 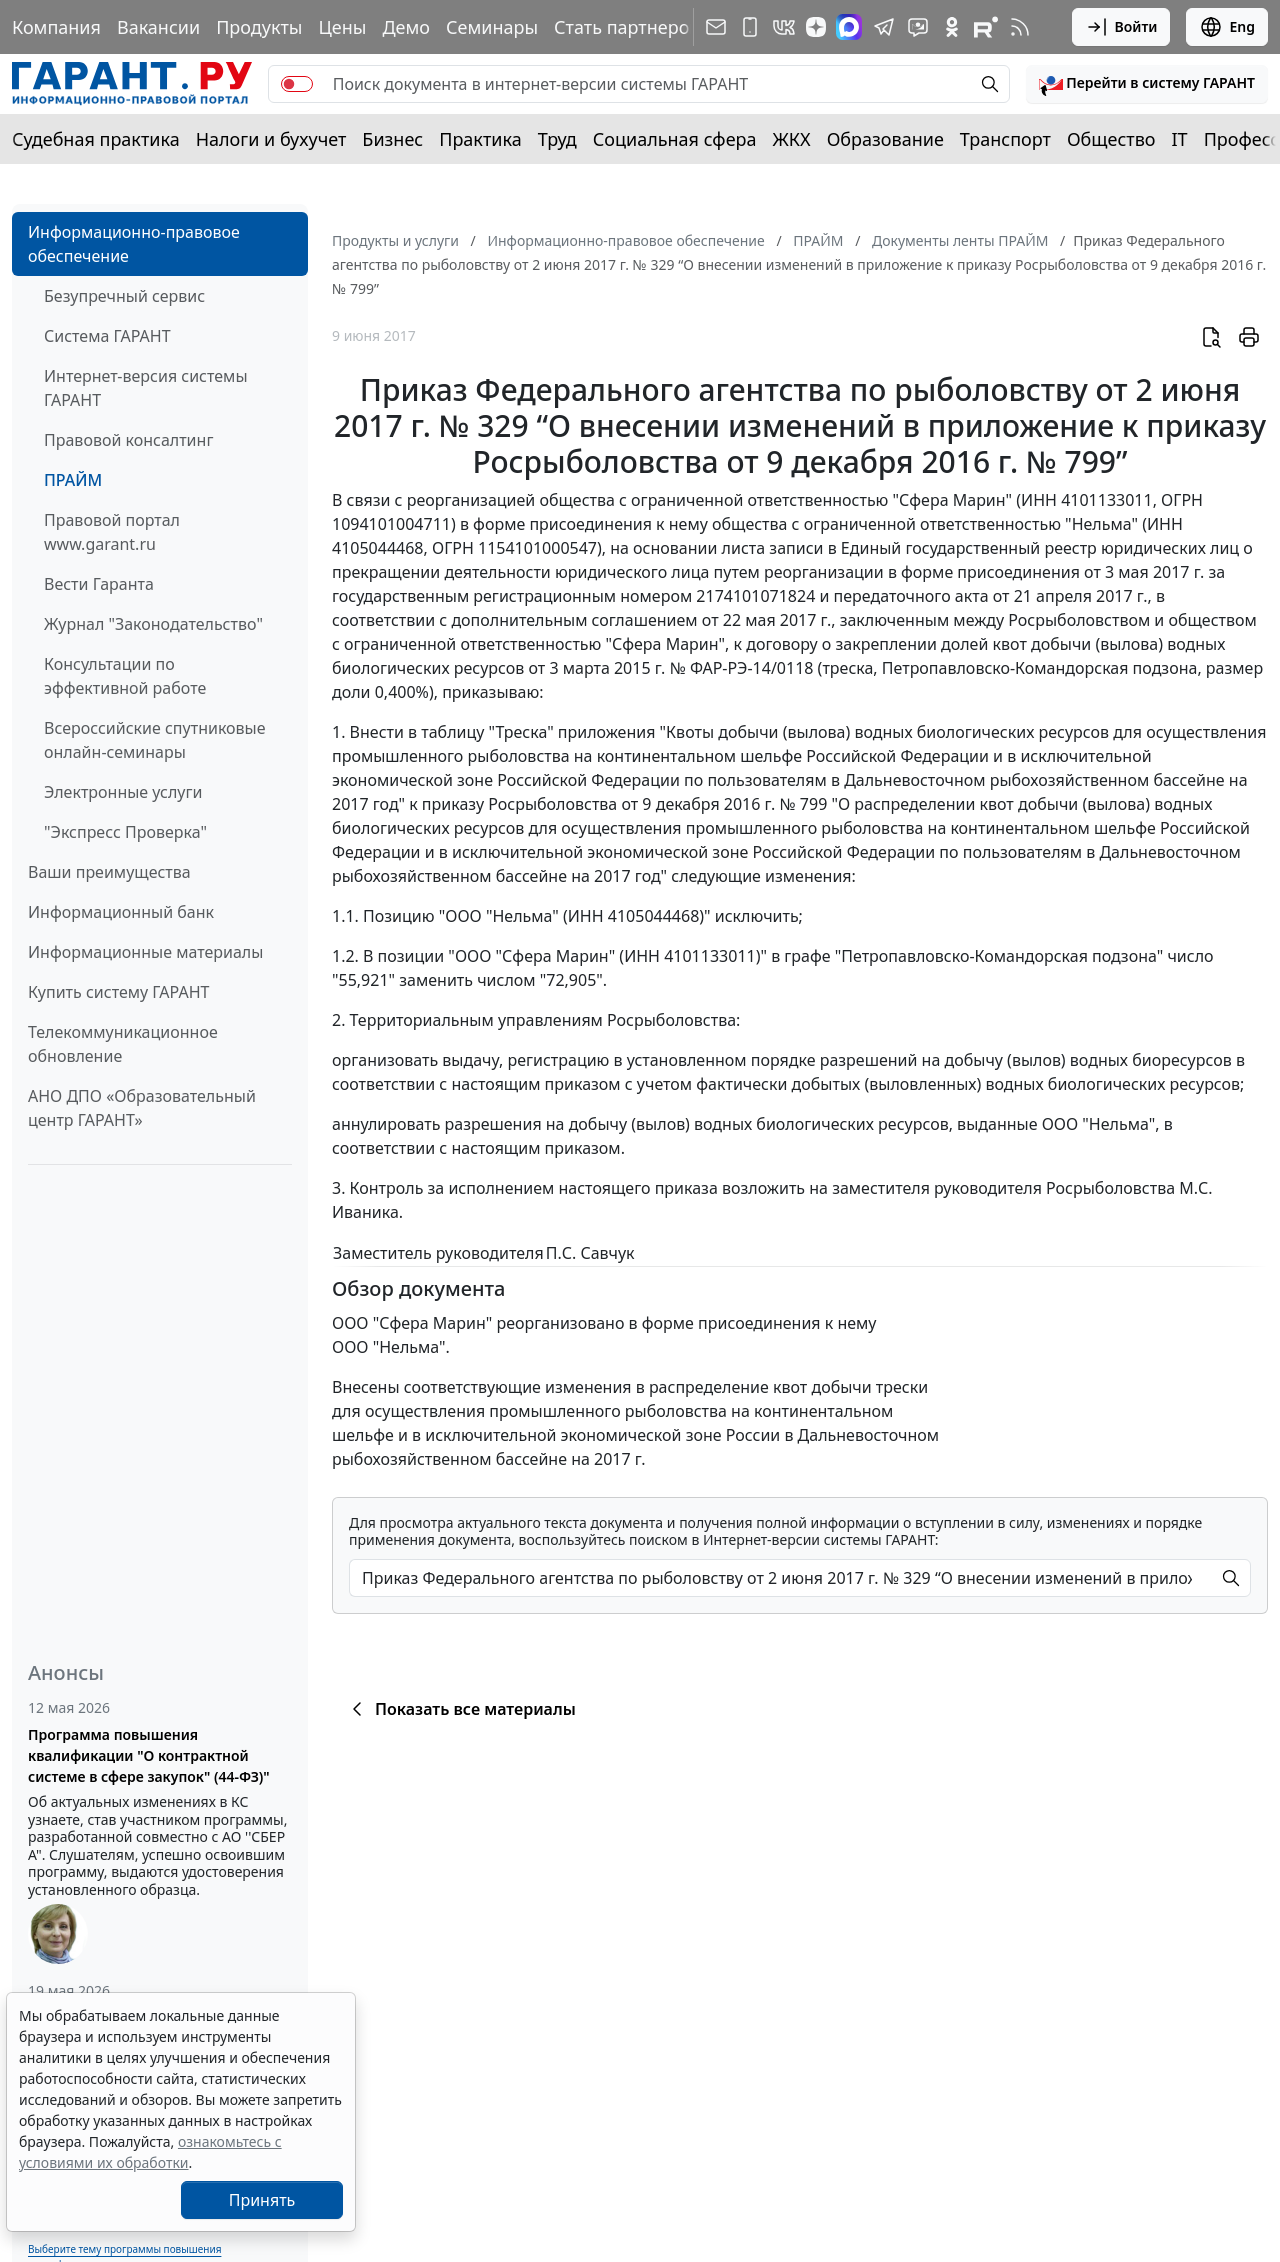 I want to click on Информационный банк, so click(x=121, y=912).